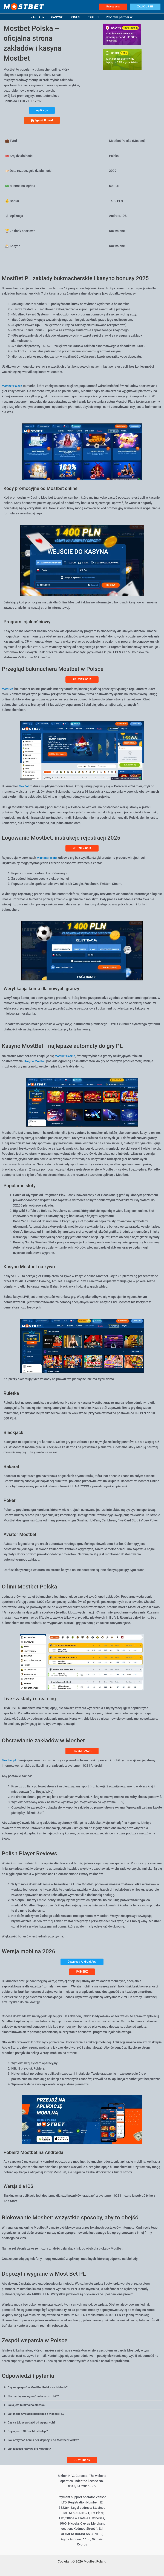 Image resolution: width=164 pixels, height=2576 pixels. I want to click on Mostbet Polska, so click(13, 386).